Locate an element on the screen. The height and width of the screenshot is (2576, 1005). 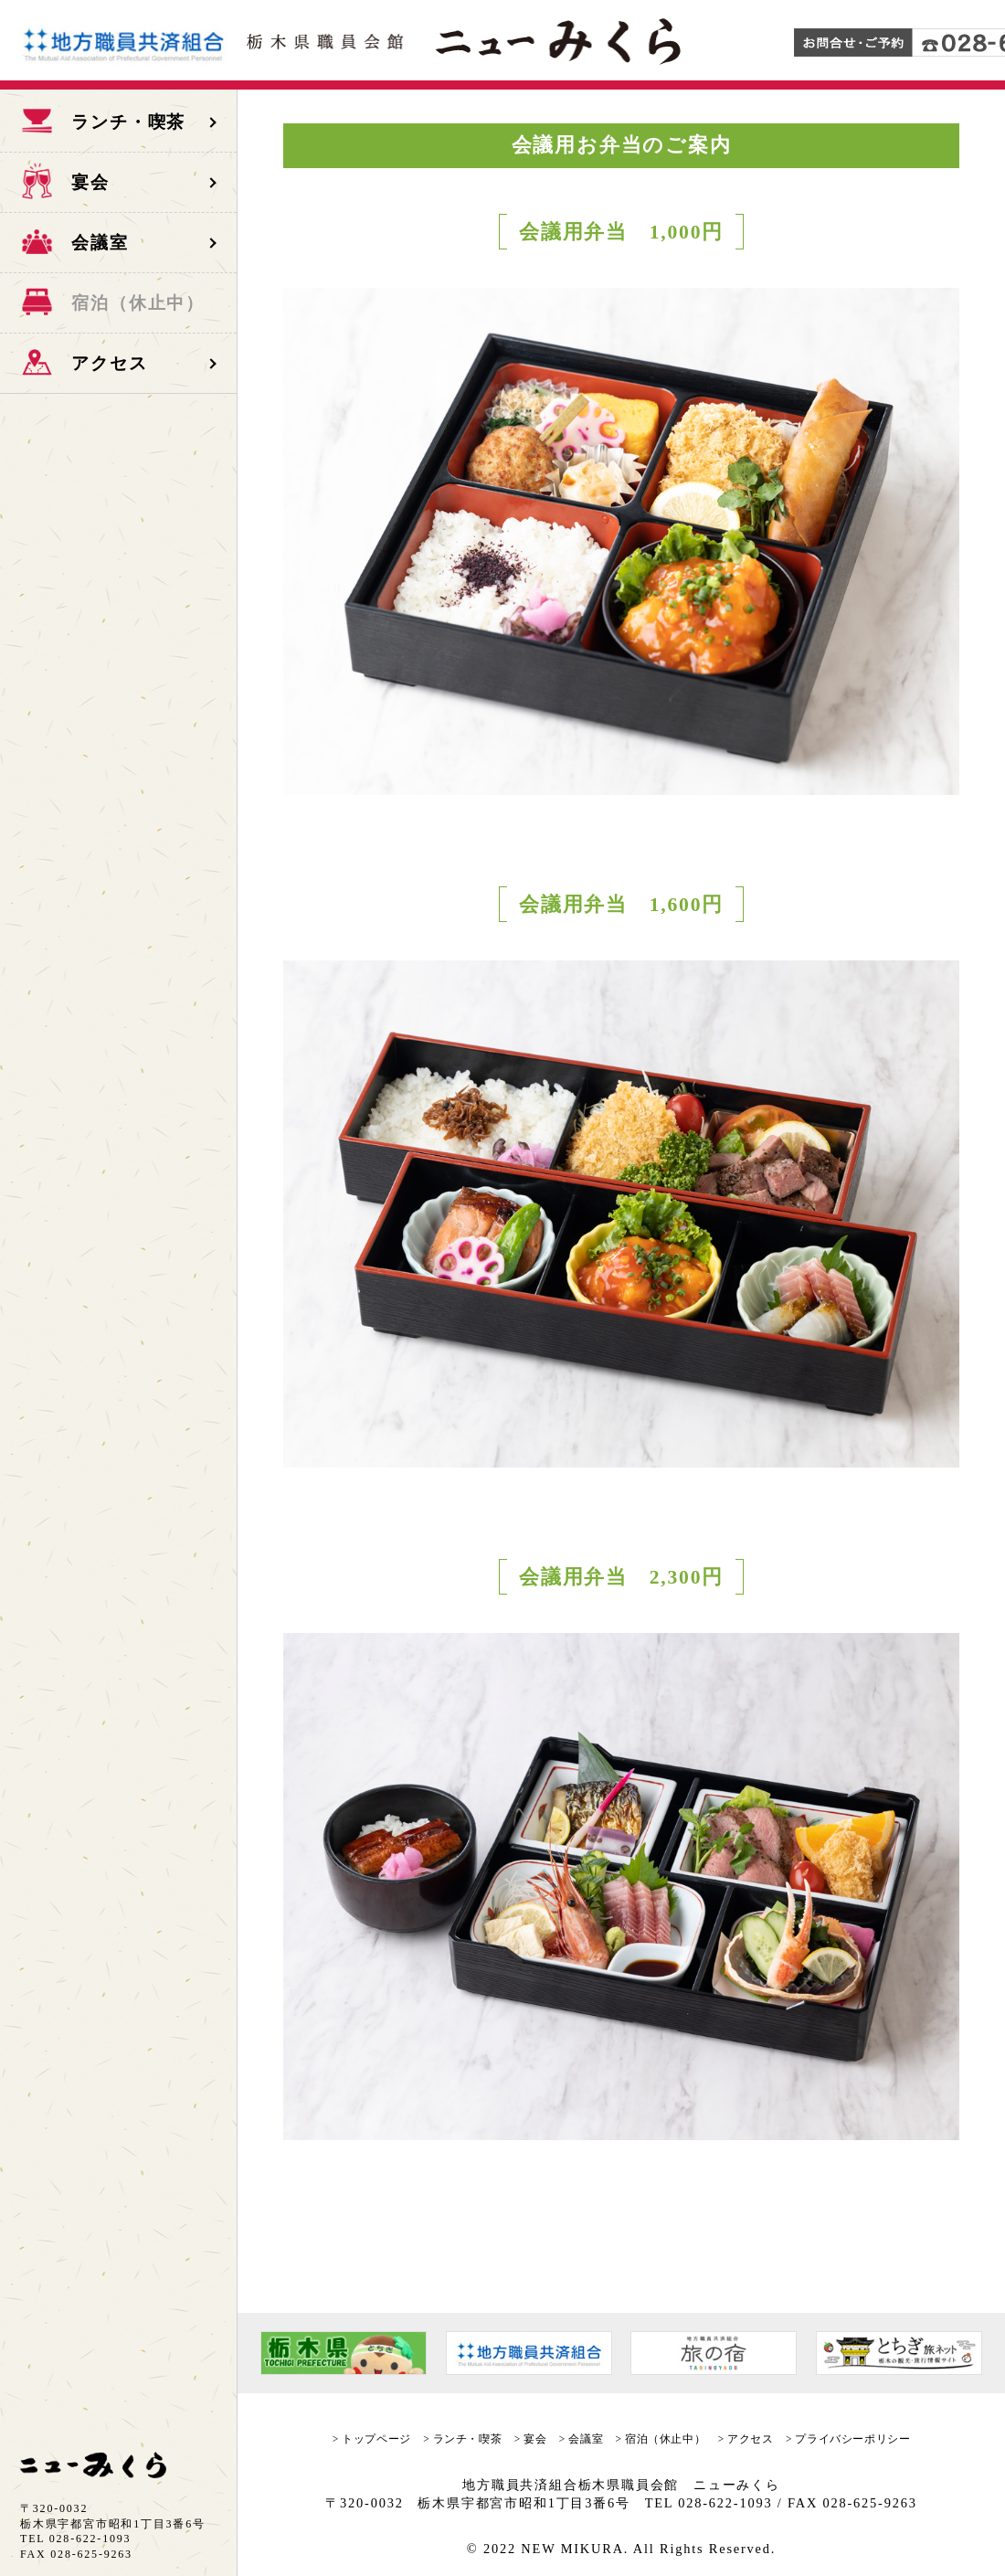
会議室 is located at coordinates (585, 2438).